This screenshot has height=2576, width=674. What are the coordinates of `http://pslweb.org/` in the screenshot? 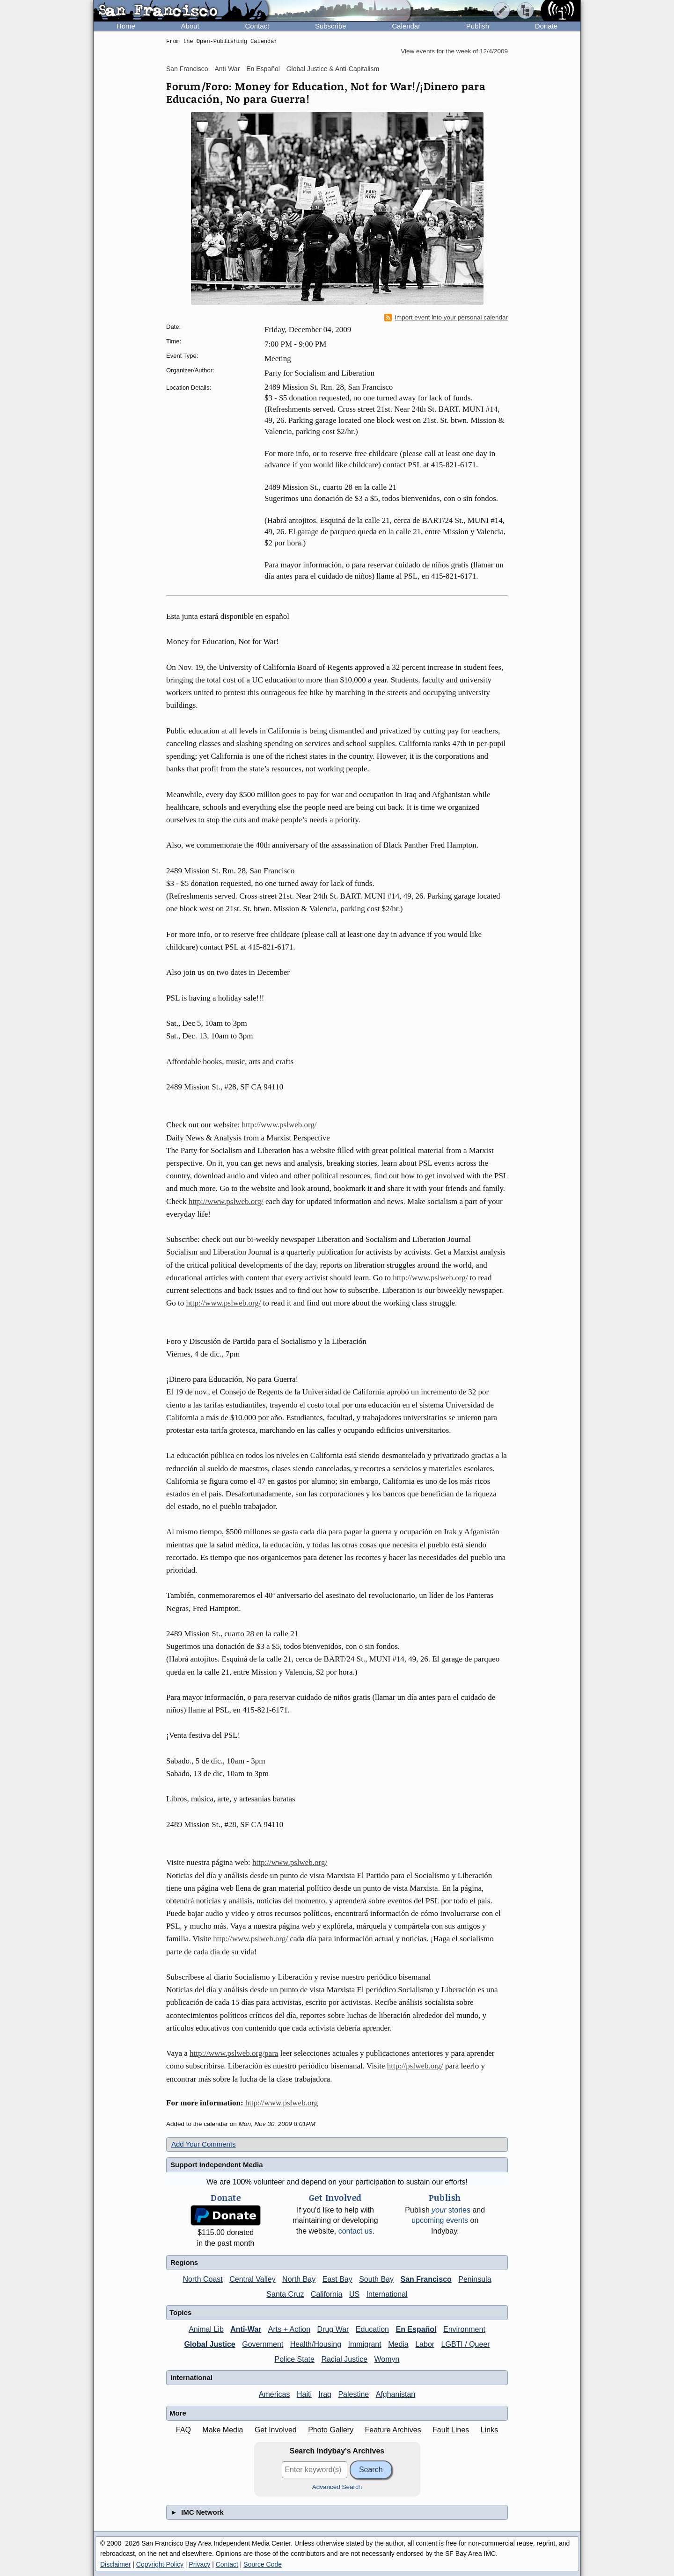 It's located at (415, 2065).